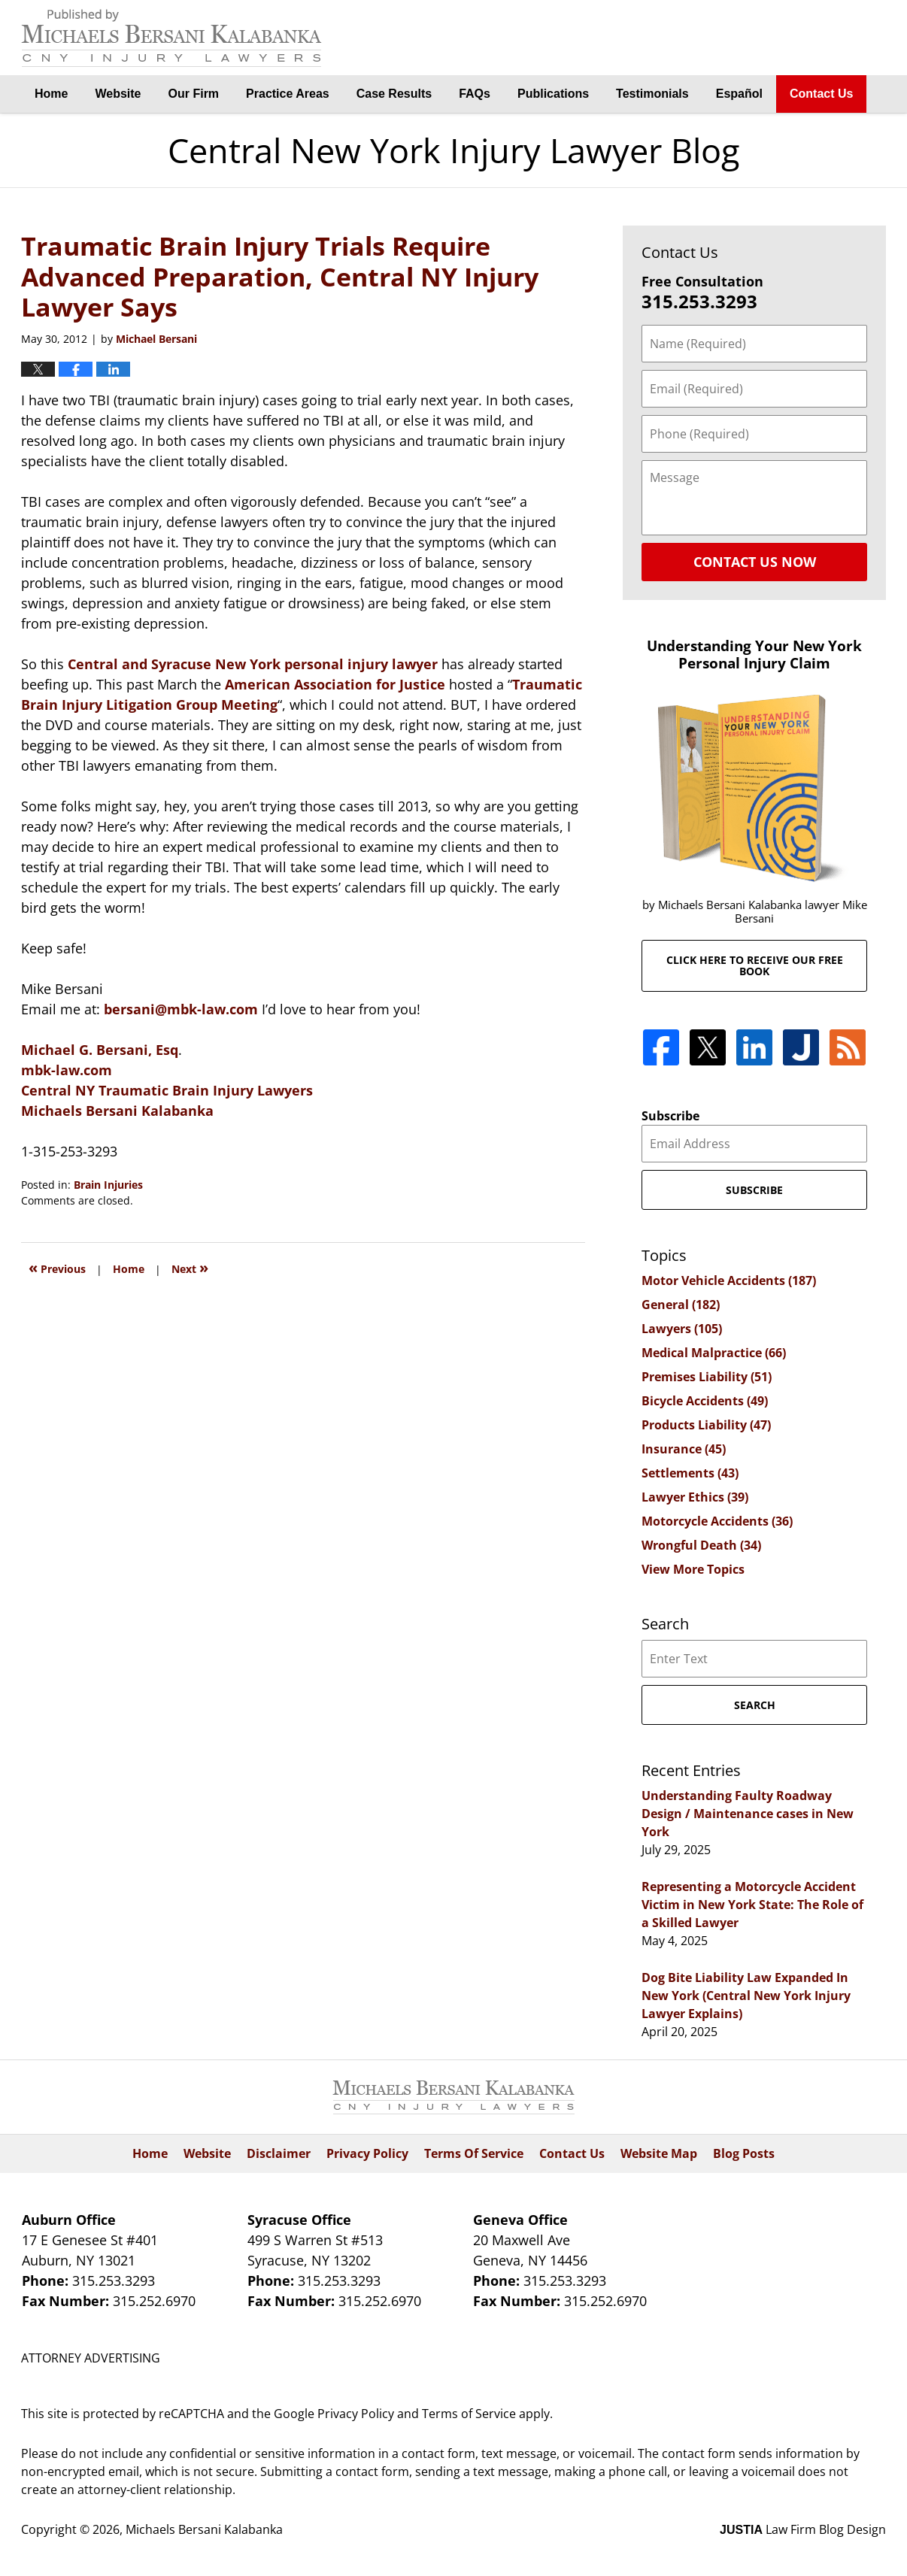  I want to click on Case Results, so click(394, 93).